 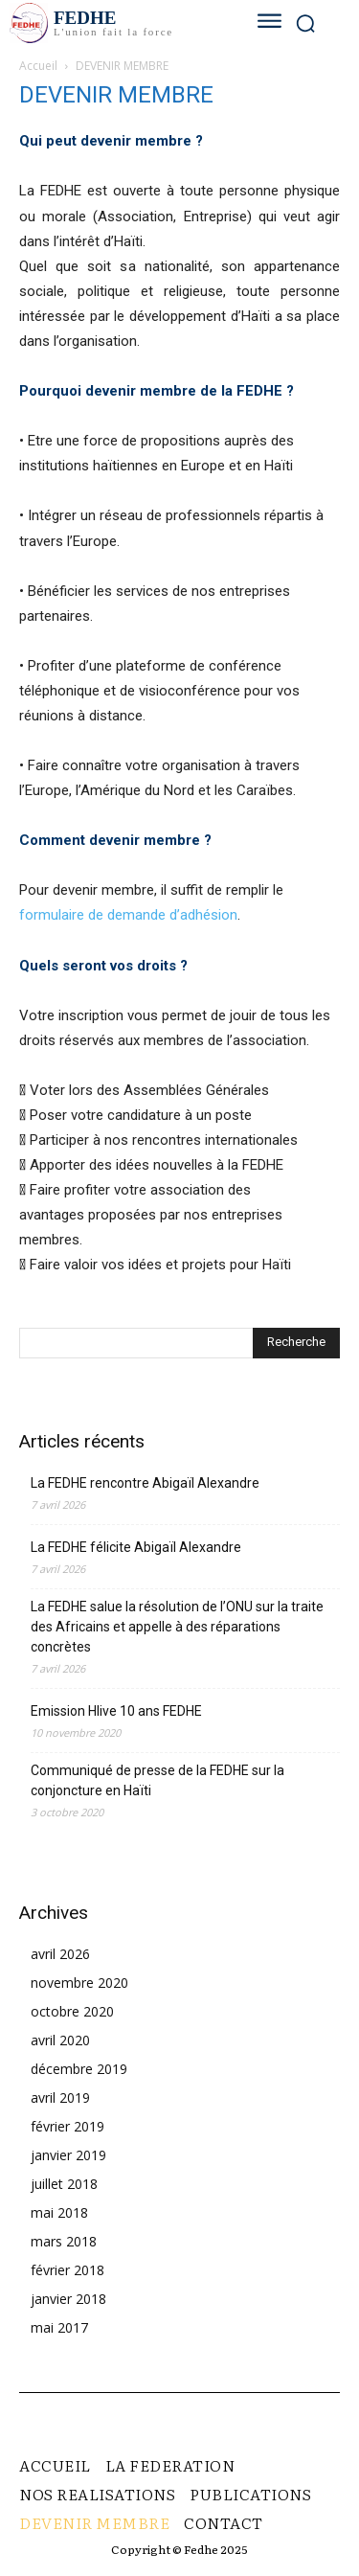 What do you see at coordinates (64, 2241) in the screenshot?
I see `mars 2018` at bounding box center [64, 2241].